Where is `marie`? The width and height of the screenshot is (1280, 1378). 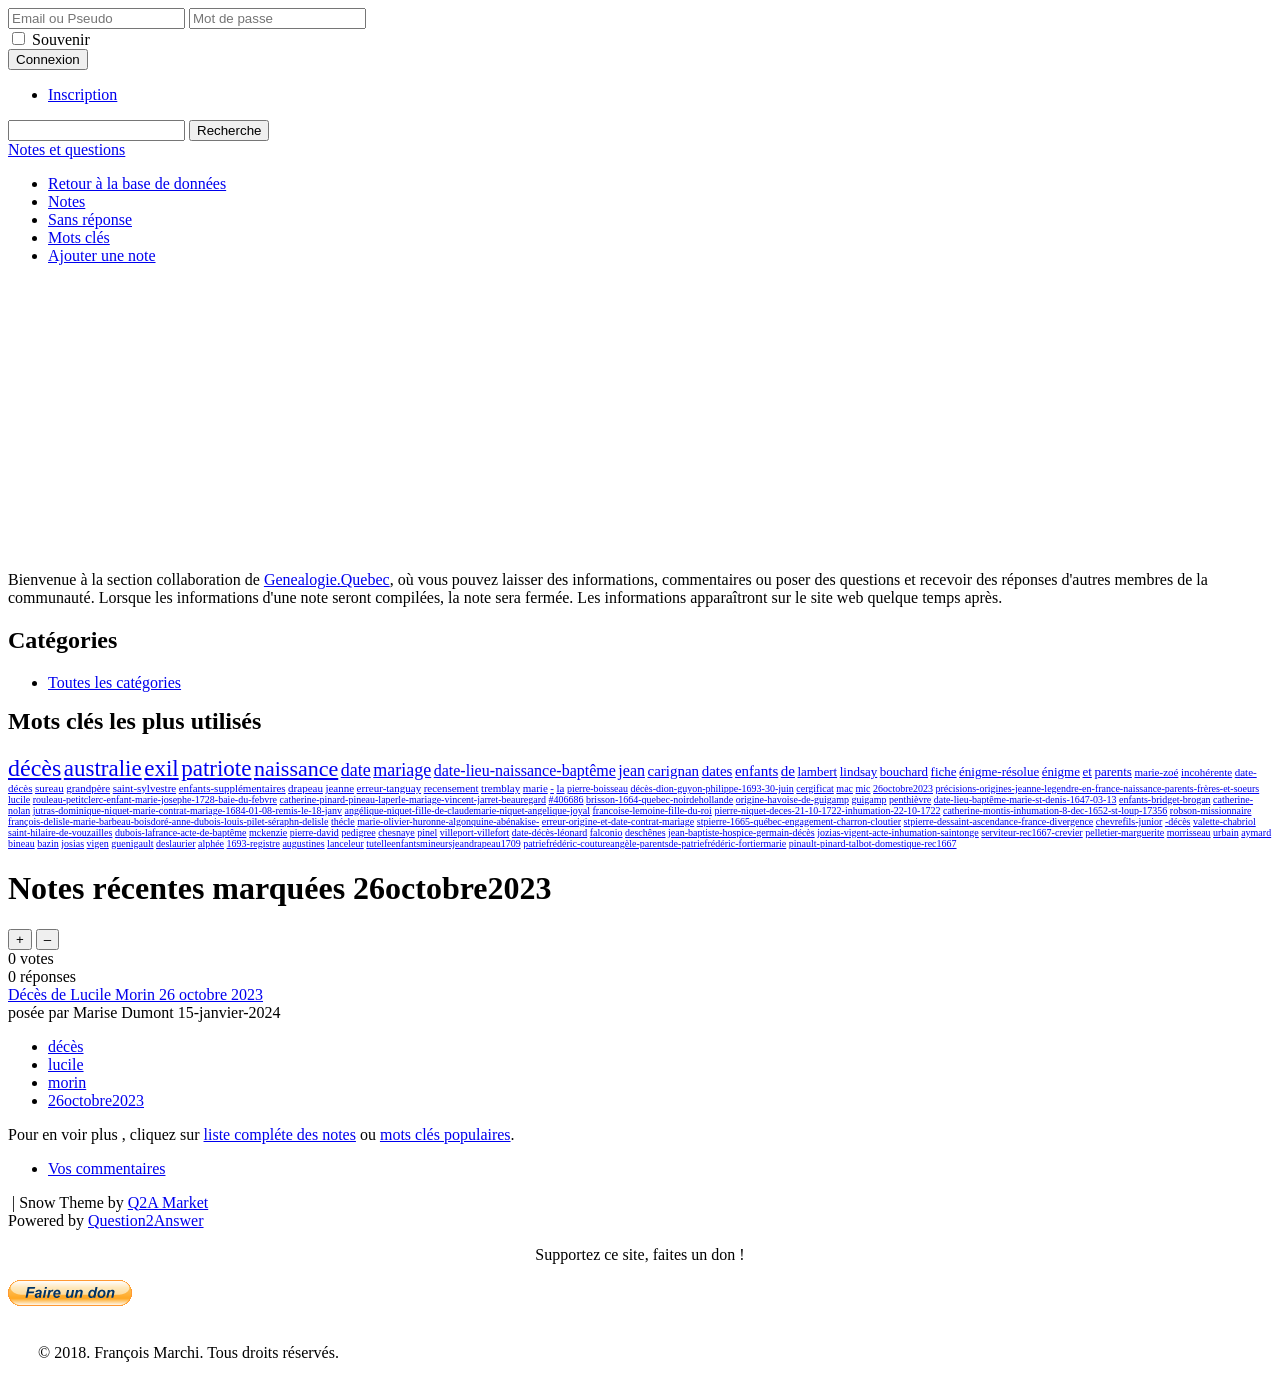 marie is located at coordinates (535, 788).